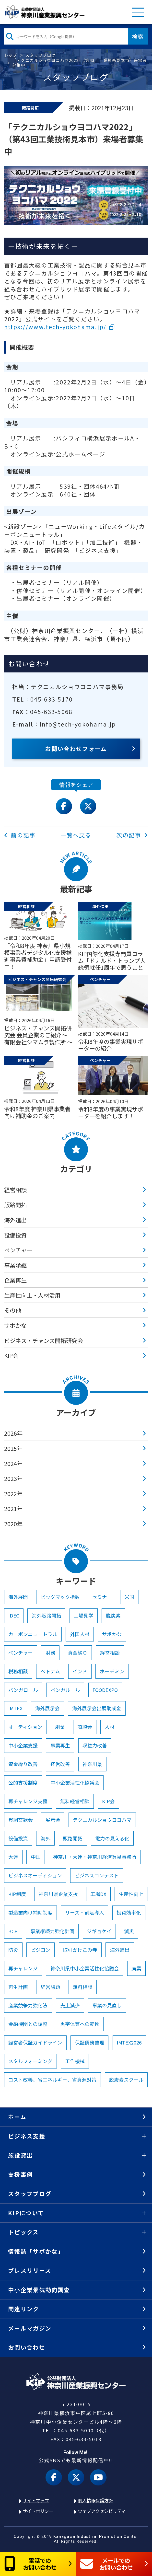  I want to click on バンガロール, so click(23, 1689).